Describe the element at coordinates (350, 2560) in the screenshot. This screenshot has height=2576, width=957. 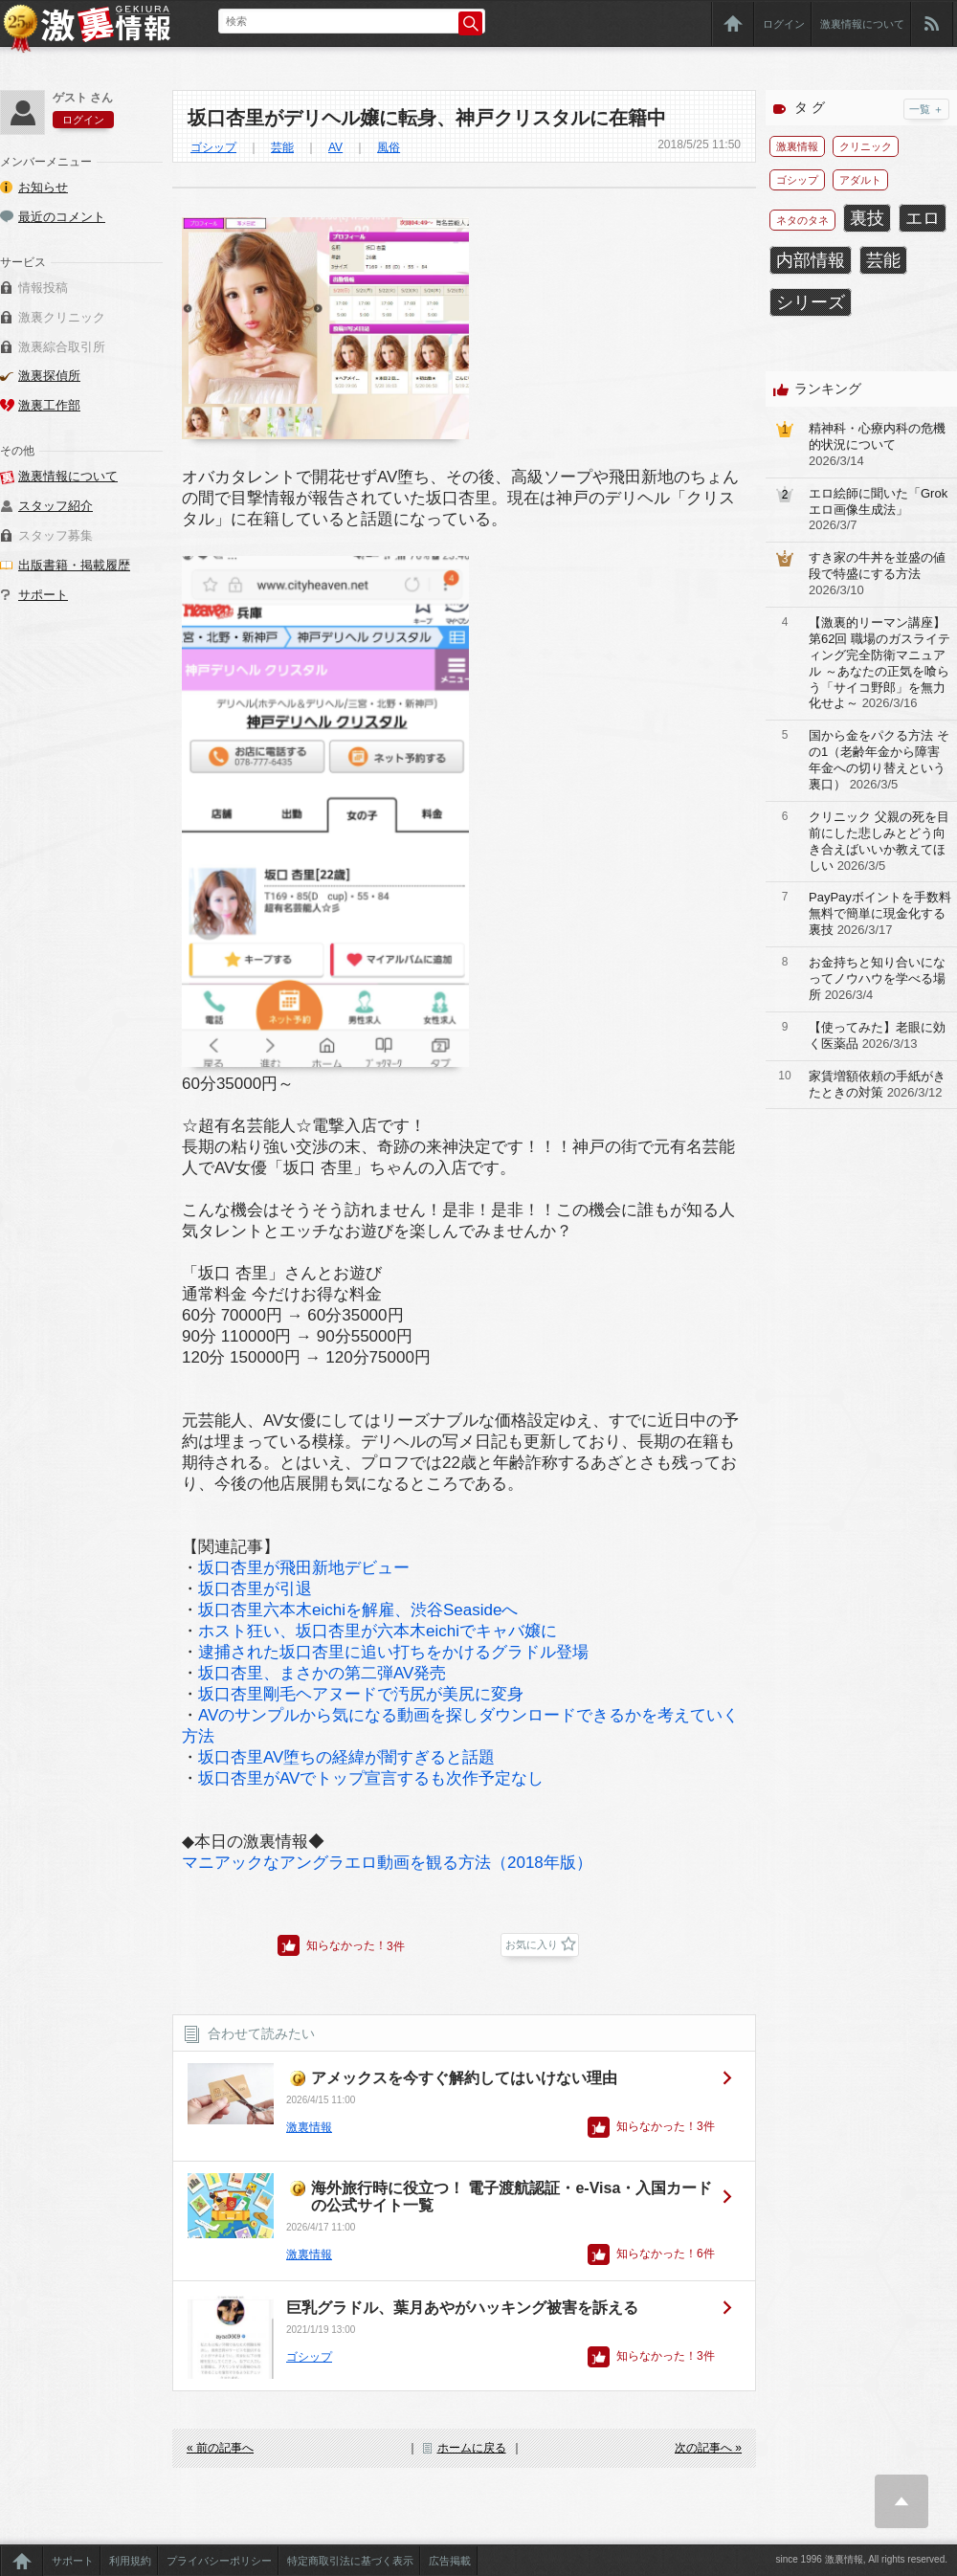
I see `特定商取引法に基づく表示` at that location.